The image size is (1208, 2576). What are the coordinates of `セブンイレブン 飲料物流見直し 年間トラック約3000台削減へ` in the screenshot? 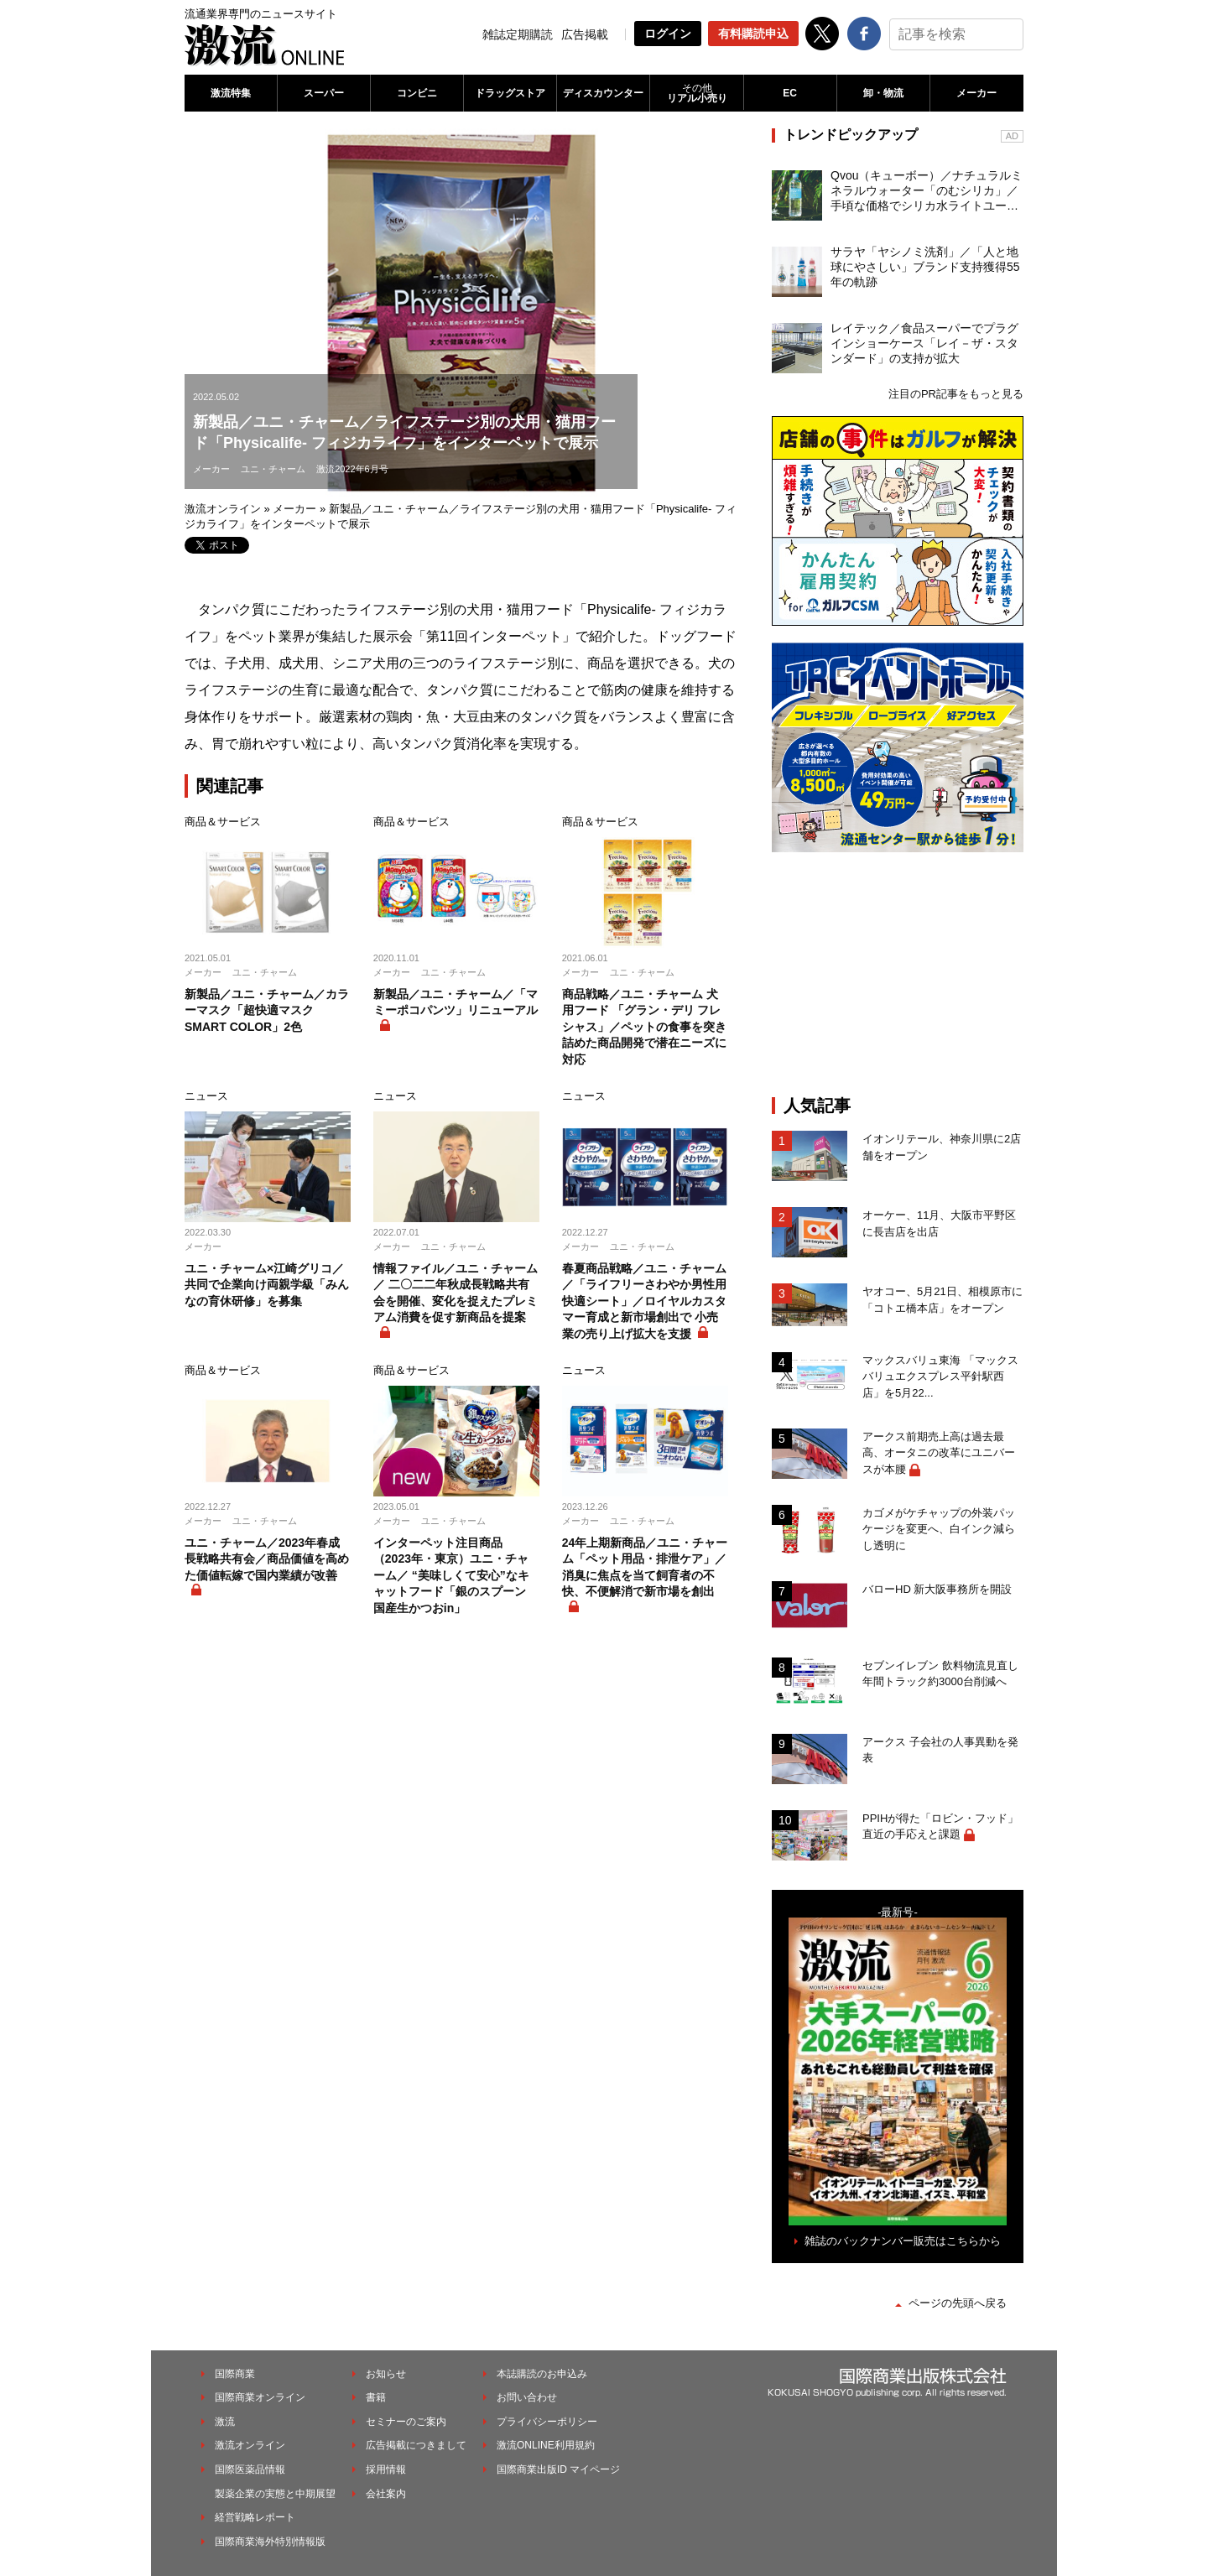 It's located at (940, 1674).